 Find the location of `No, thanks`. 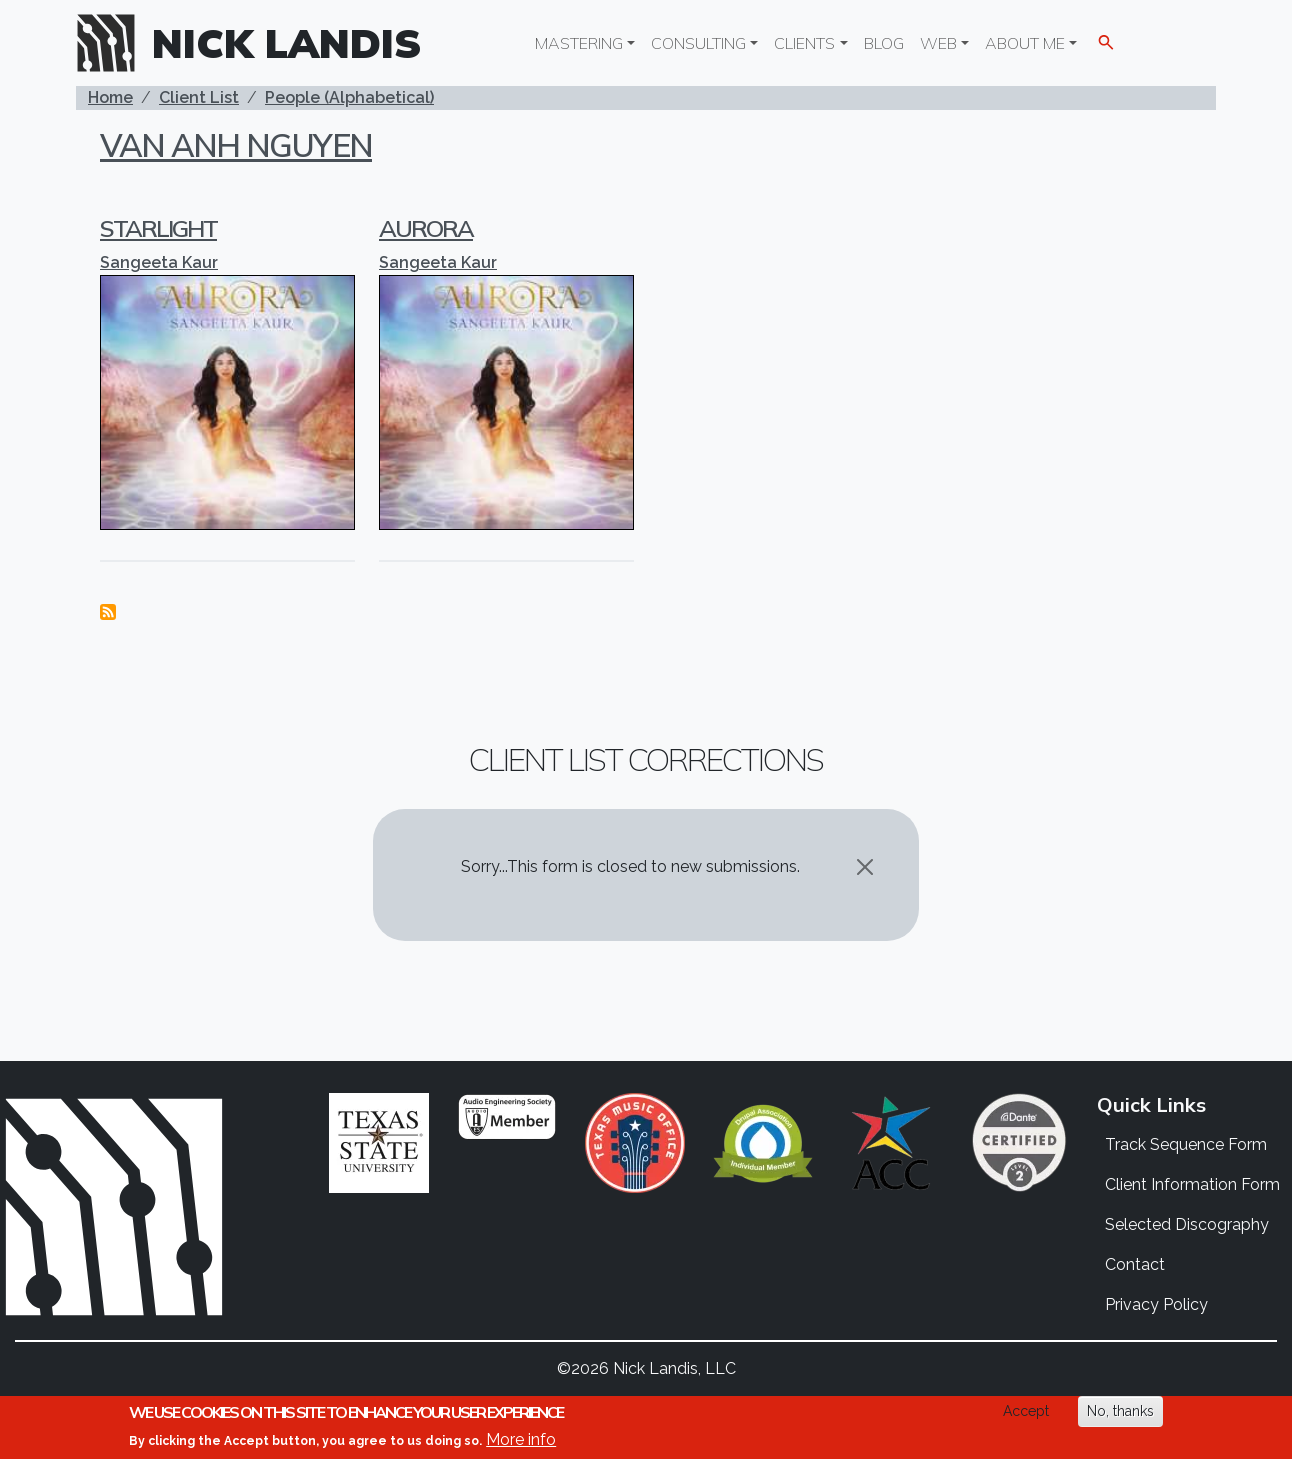

No, thanks is located at coordinates (1120, 1411).